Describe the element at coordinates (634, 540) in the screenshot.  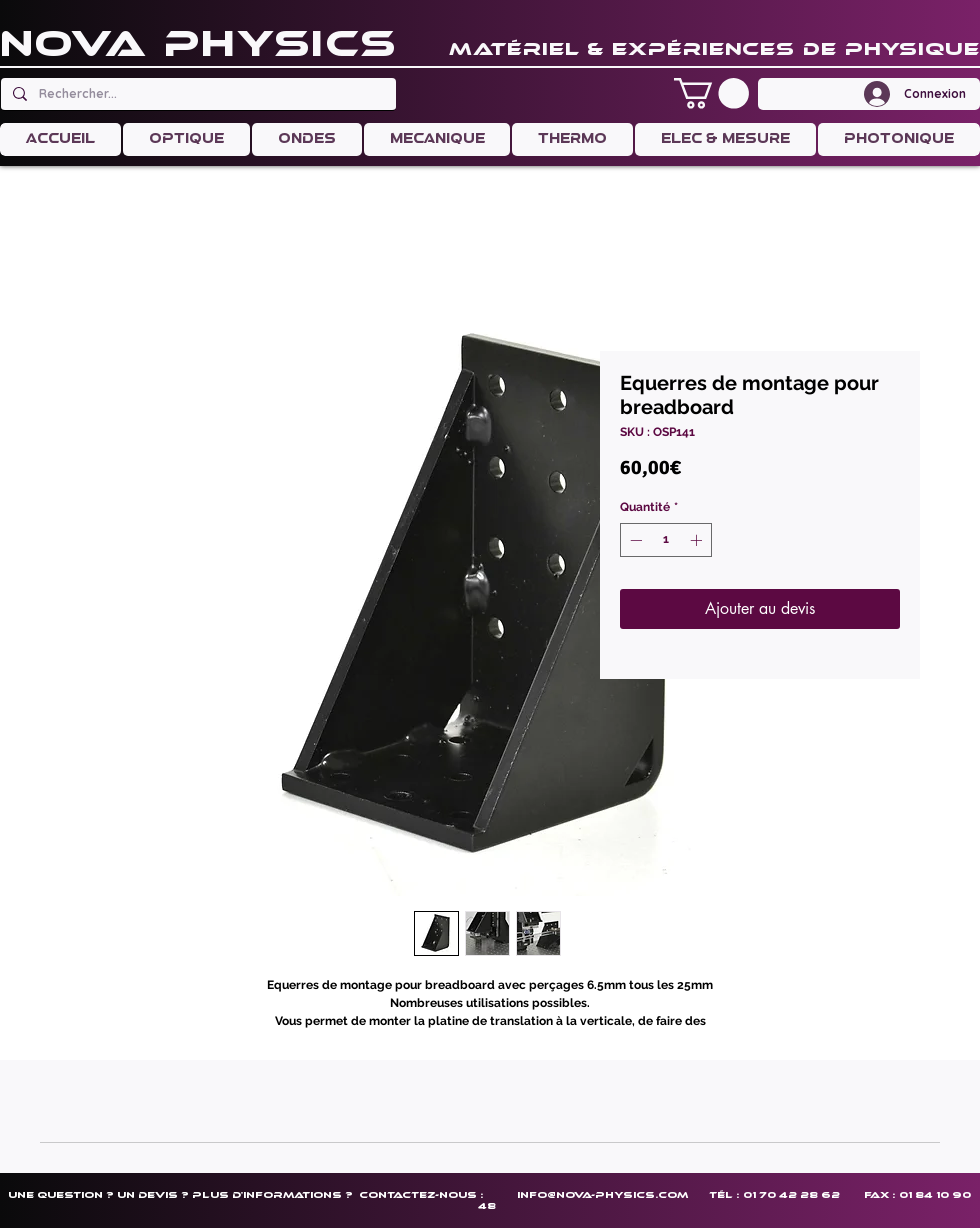
I see `[Decrement]` at that location.